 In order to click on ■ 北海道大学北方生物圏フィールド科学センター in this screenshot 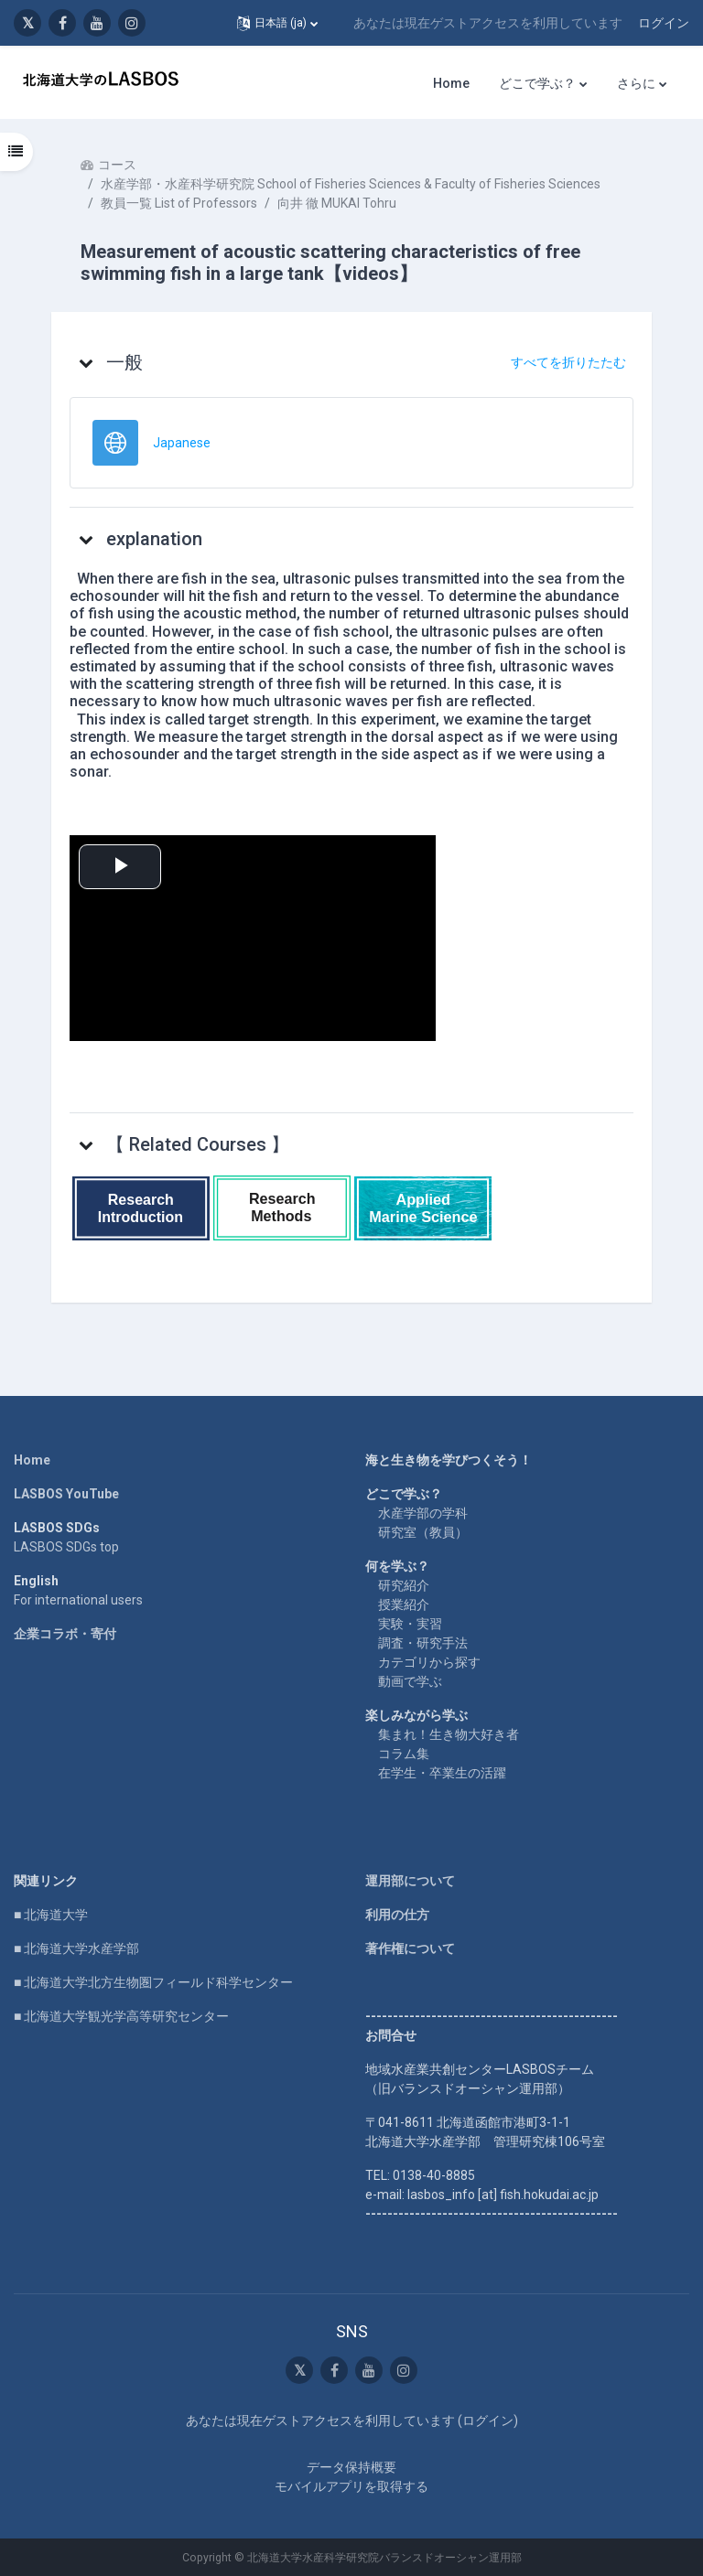, I will do `click(153, 1982)`.